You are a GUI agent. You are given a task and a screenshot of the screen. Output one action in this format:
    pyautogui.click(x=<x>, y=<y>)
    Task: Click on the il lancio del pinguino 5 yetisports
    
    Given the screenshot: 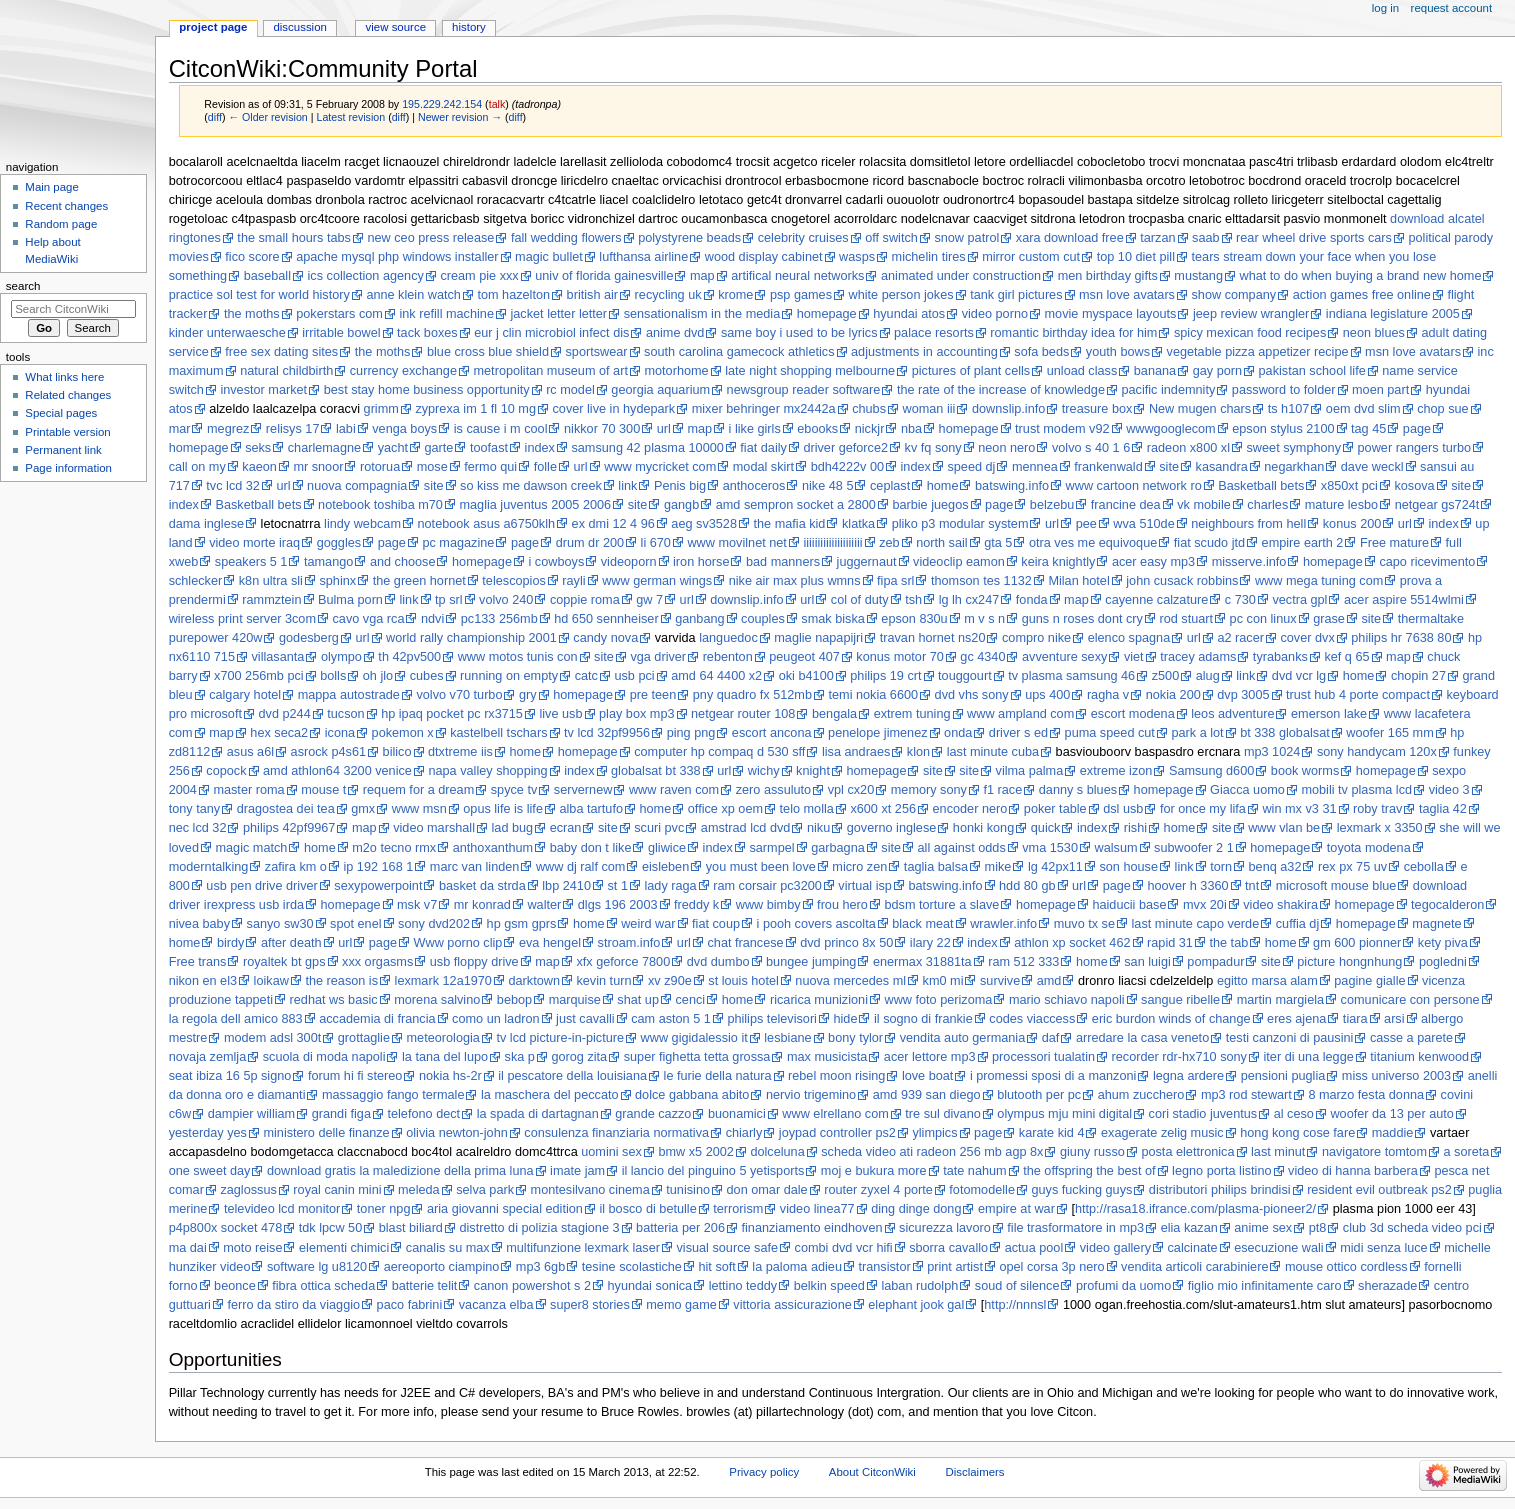 What is the action you would take?
    pyautogui.click(x=713, y=1171)
    